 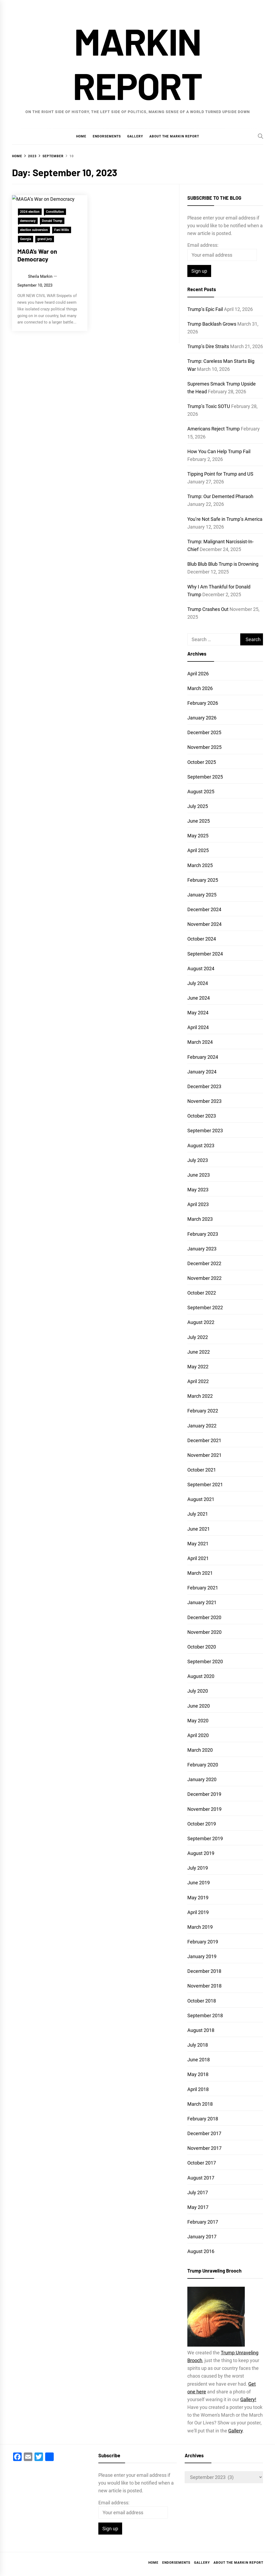 What do you see at coordinates (197, 1514) in the screenshot?
I see `July 2021` at bounding box center [197, 1514].